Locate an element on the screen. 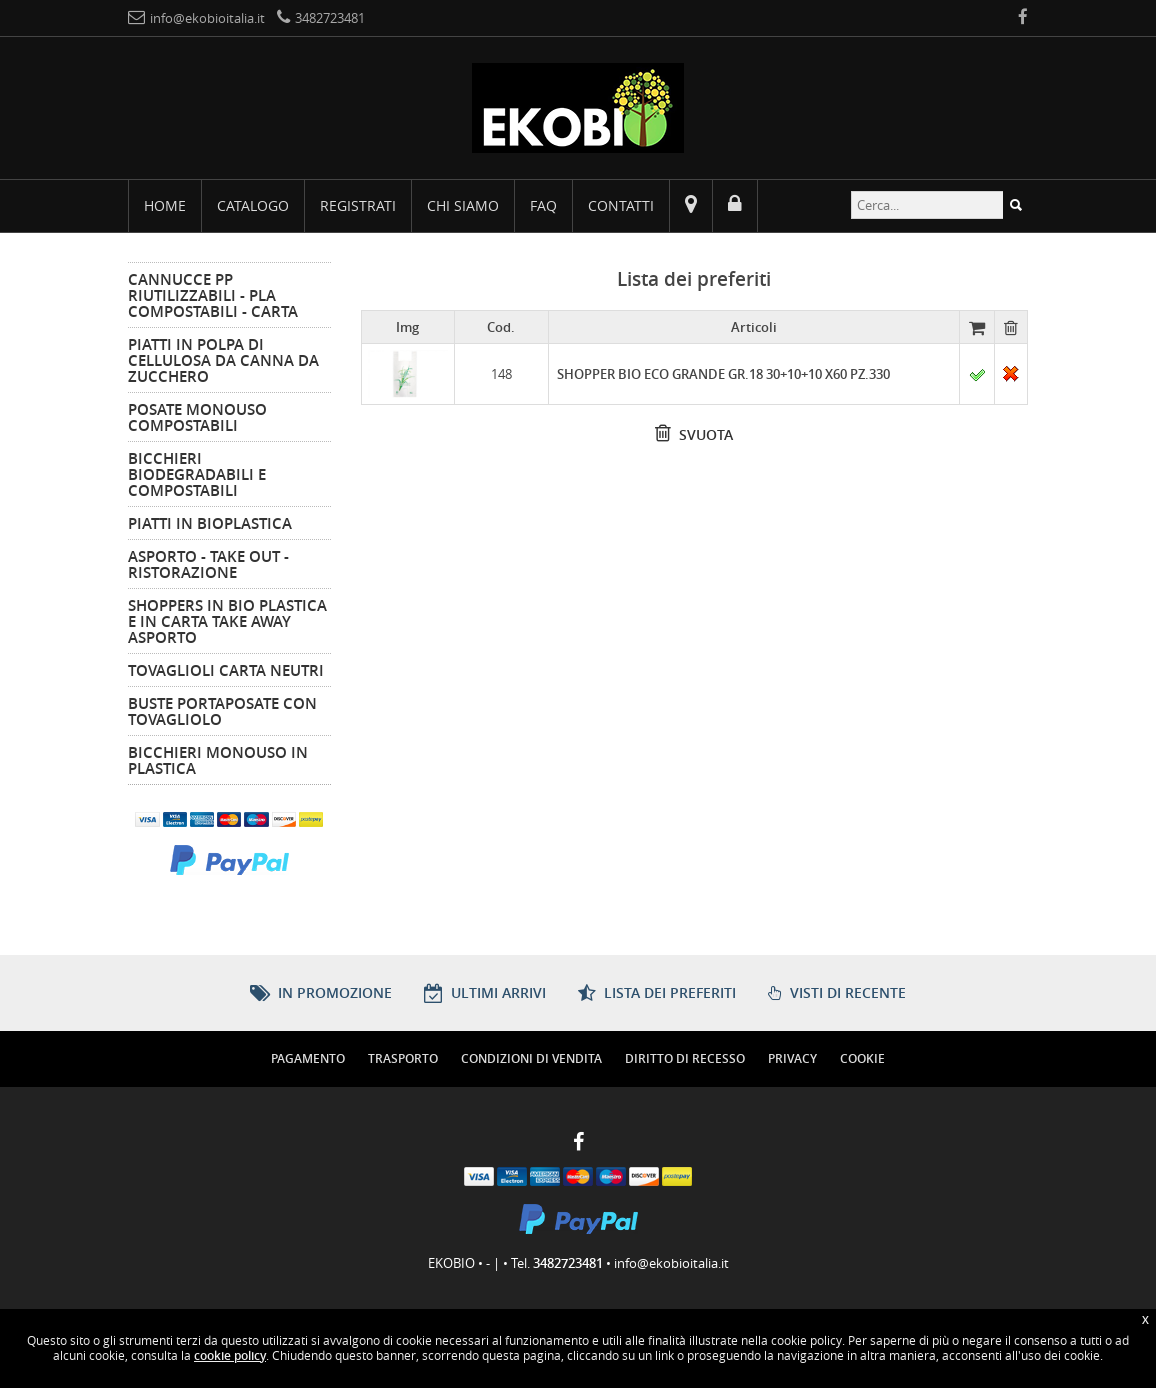 This screenshot has height=1388, width=1156. Bicchieri Monouso in Plastica is located at coordinates (218, 760).